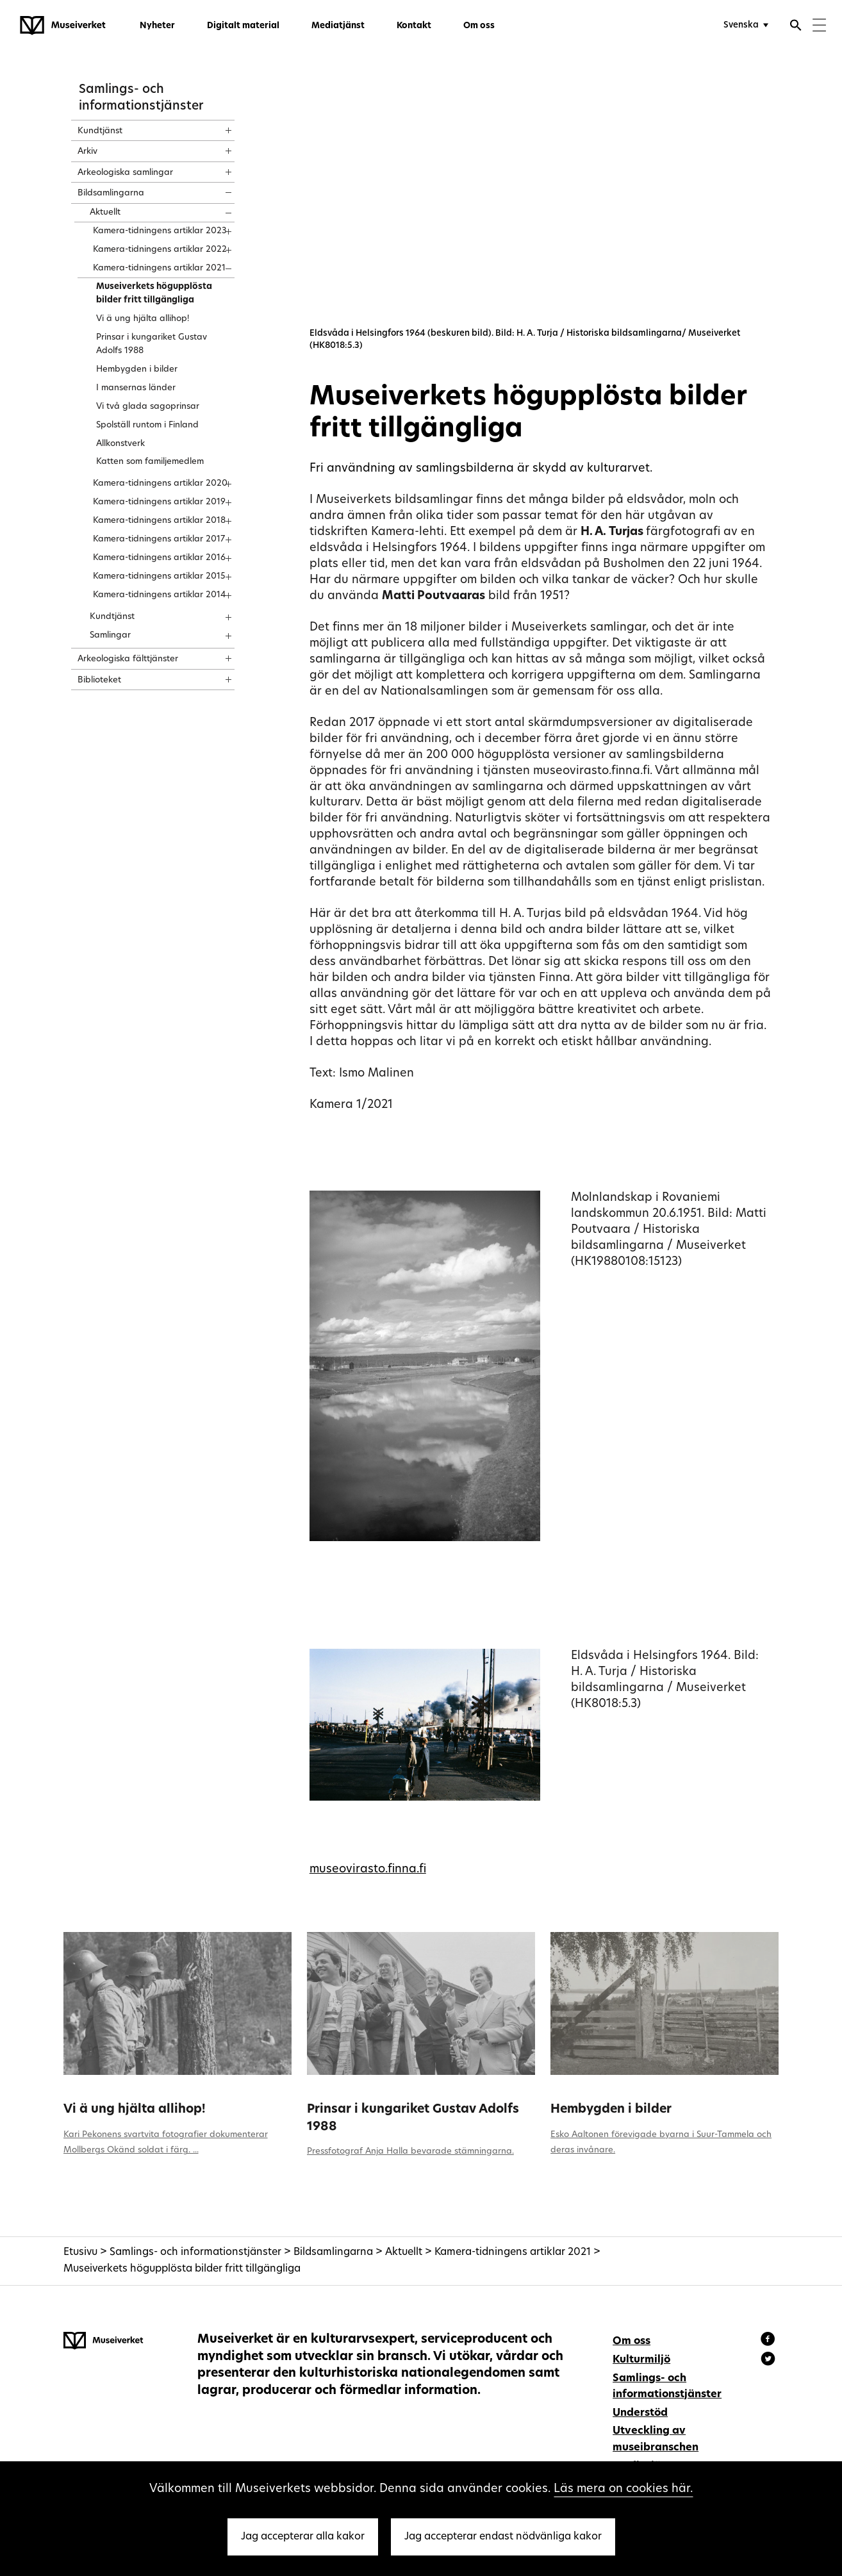 This screenshot has width=842, height=2576. Describe the element at coordinates (160, 483) in the screenshot. I see `Kamera-tidningens artiklar 2020 [treeitem]` at that location.